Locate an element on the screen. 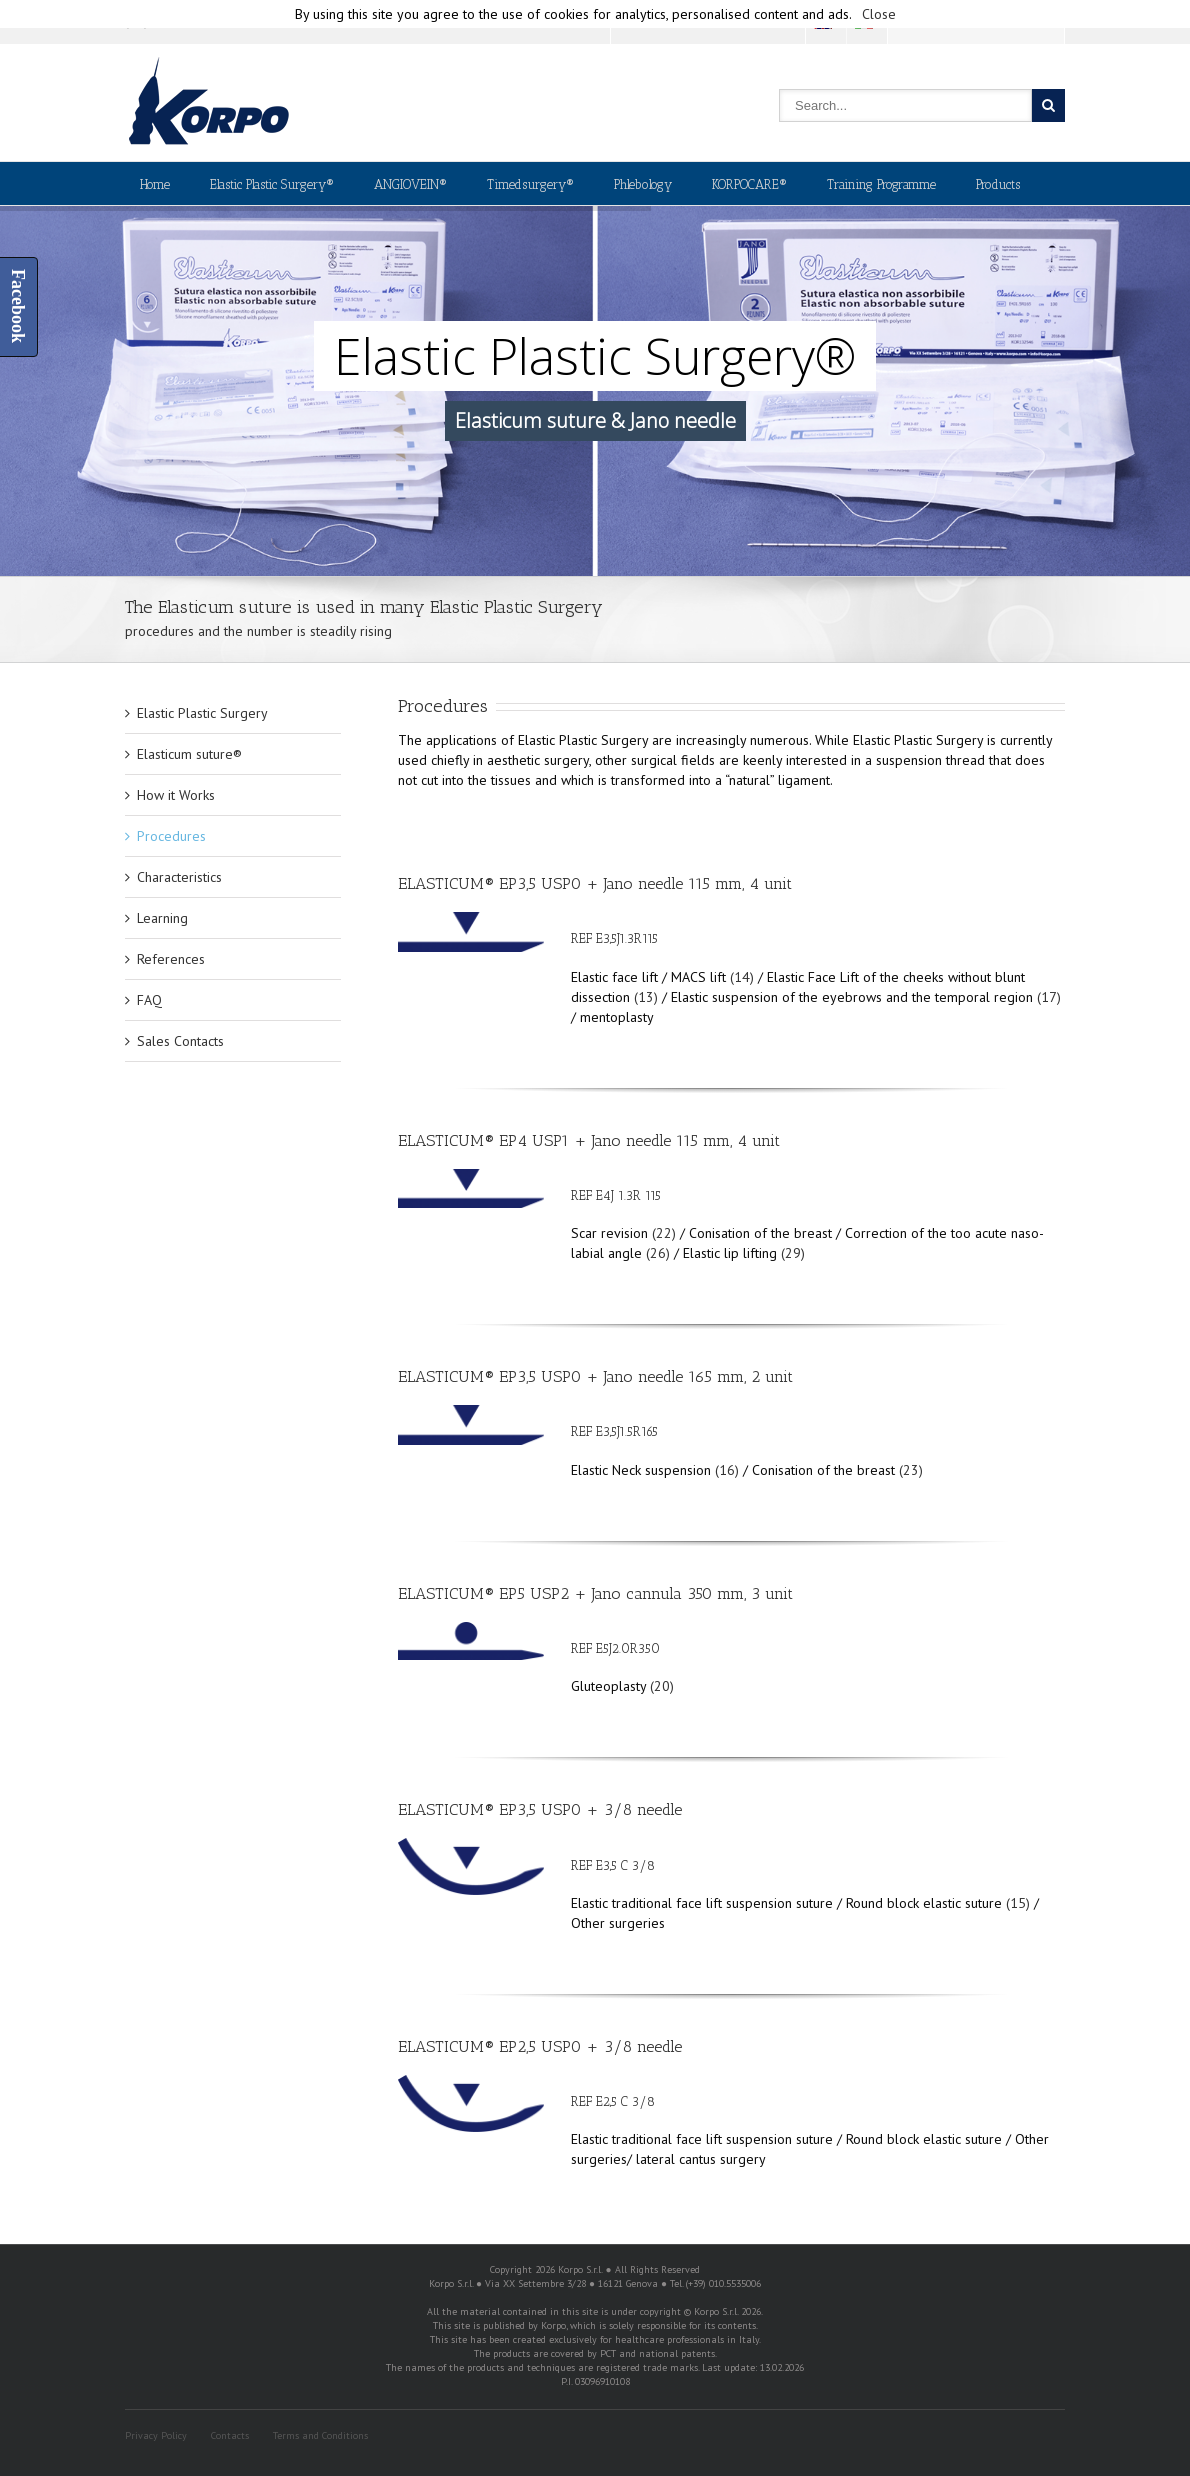 This screenshot has width=1190, height=2476. (17) is located at coordinates (1049, 997).